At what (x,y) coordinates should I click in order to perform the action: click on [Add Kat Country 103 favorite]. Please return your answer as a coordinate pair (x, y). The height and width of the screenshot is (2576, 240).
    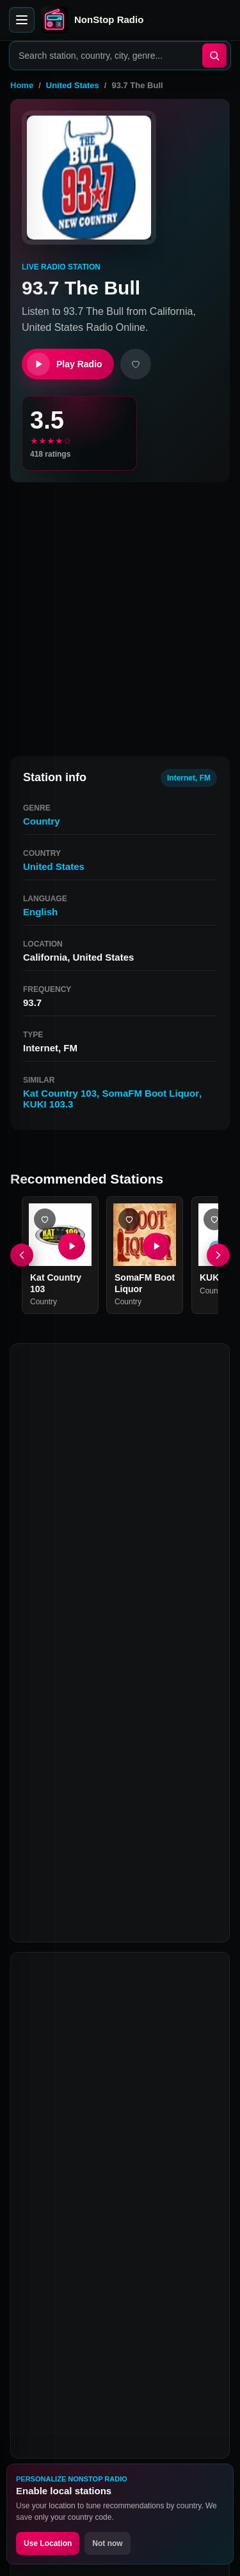
    Looking at the image, I should click on (45, 1219).